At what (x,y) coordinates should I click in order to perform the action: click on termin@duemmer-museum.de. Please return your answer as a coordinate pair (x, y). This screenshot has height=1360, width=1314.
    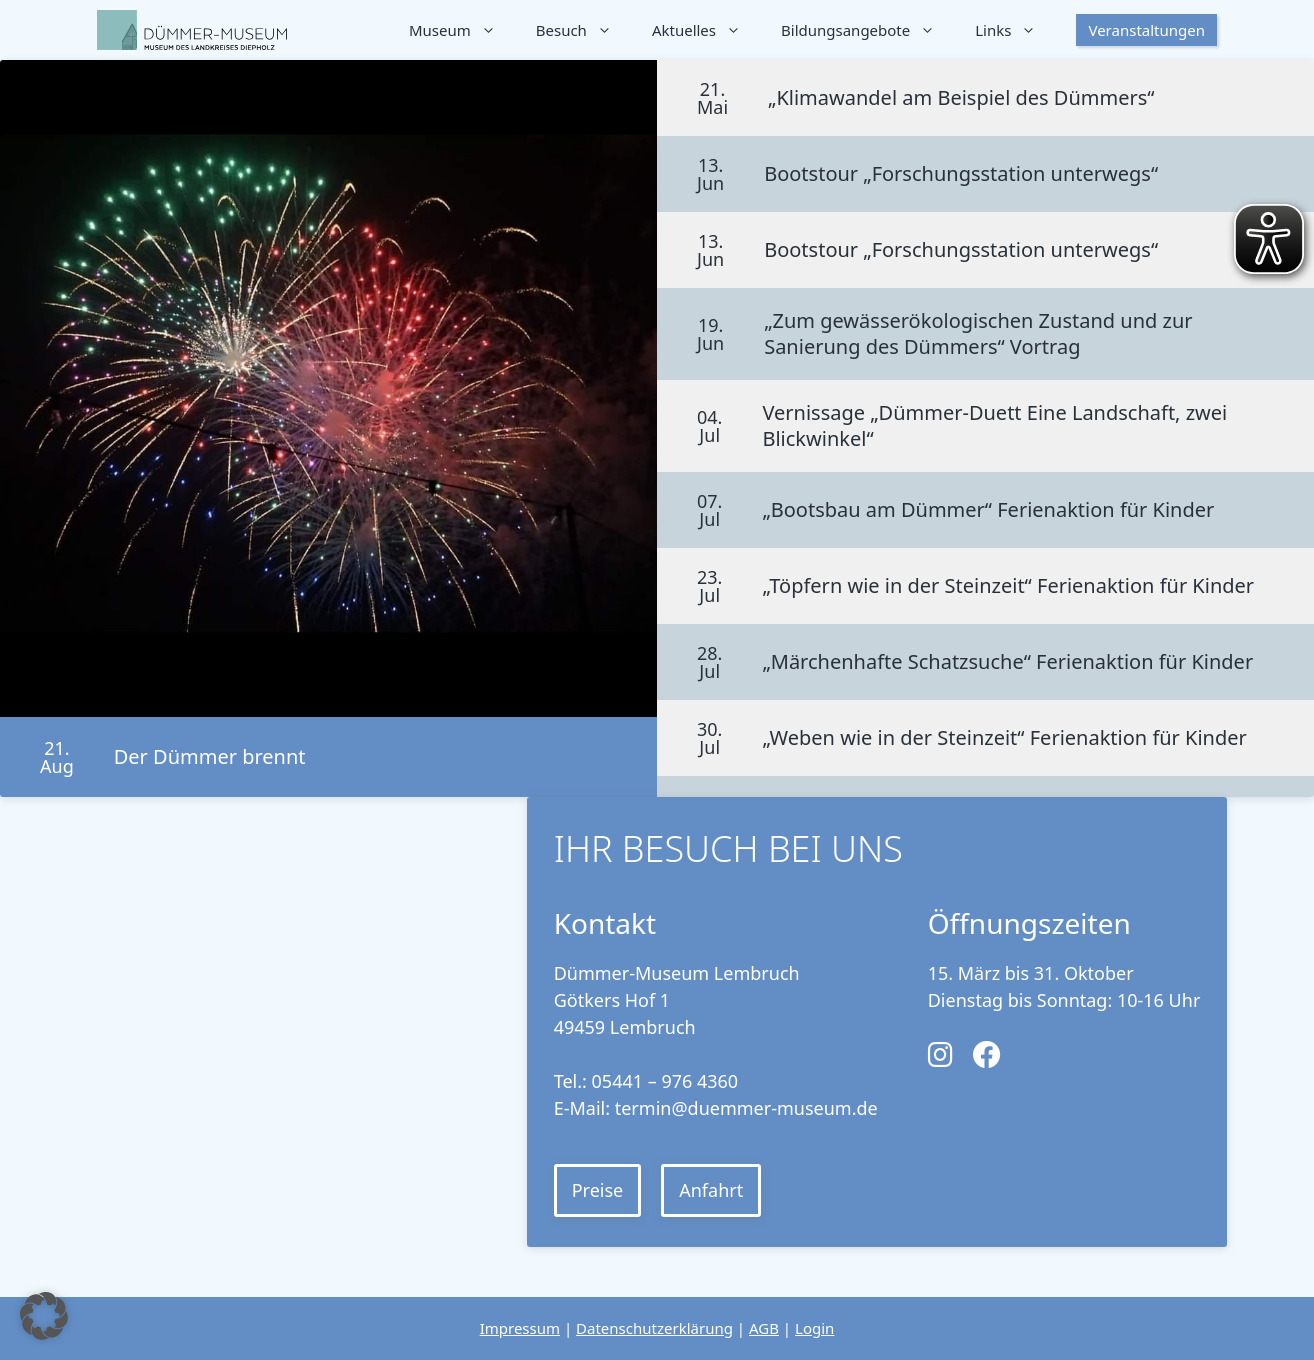
    Looking at the image, I should click on (746, 1108).